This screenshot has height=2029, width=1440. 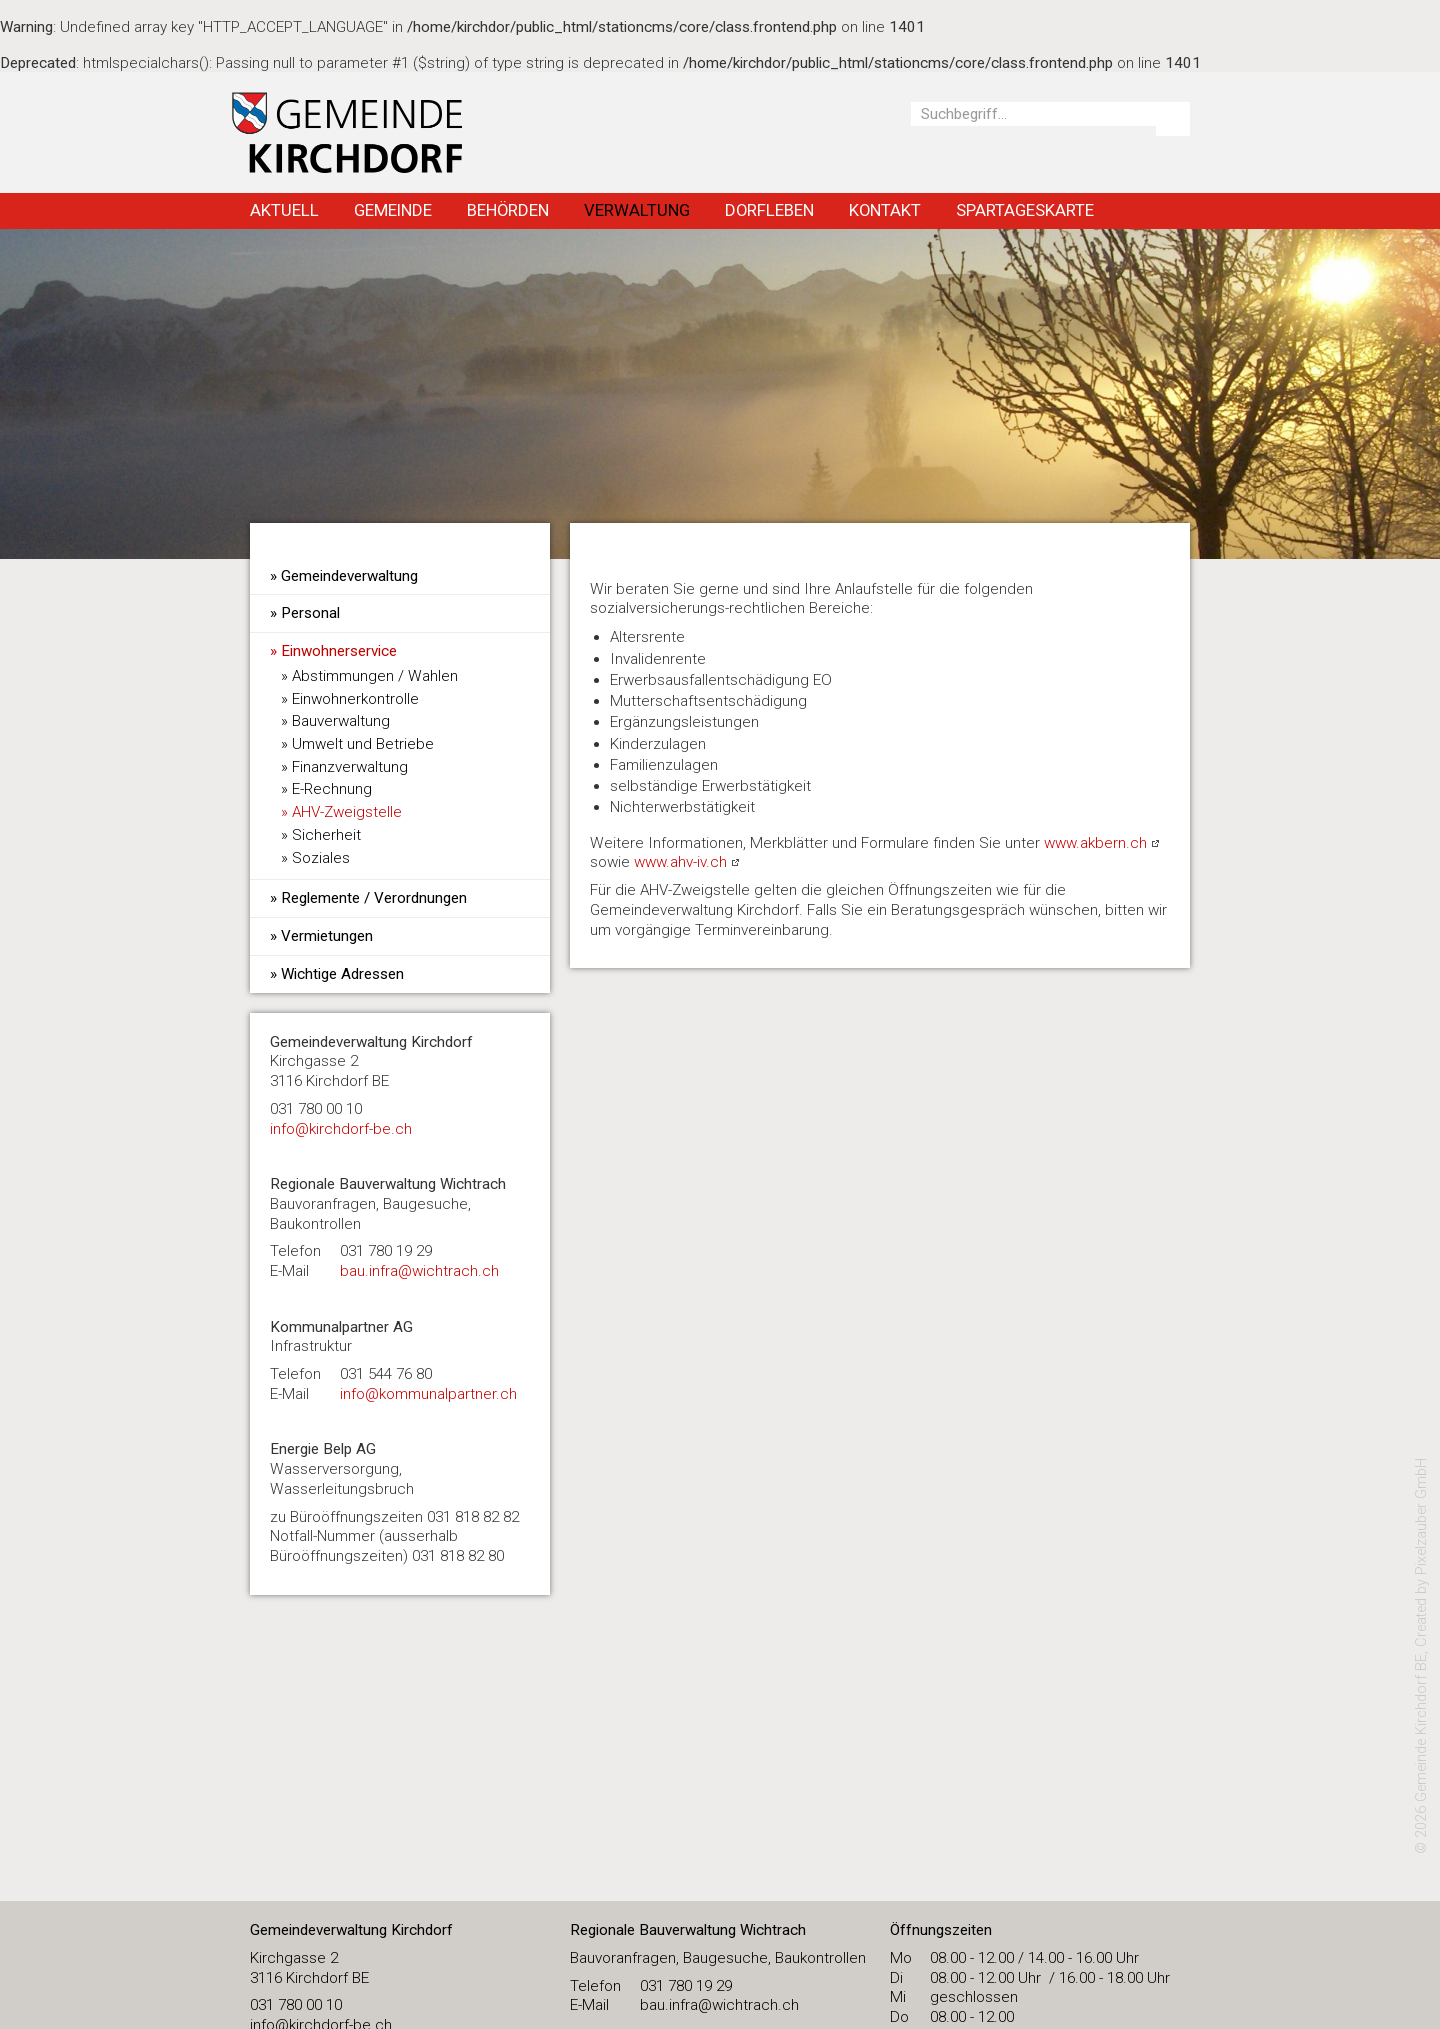 What do you see at coordinates (321, 858) in the screenshot?
I see `Soziales` at bounding box center [321, 858].